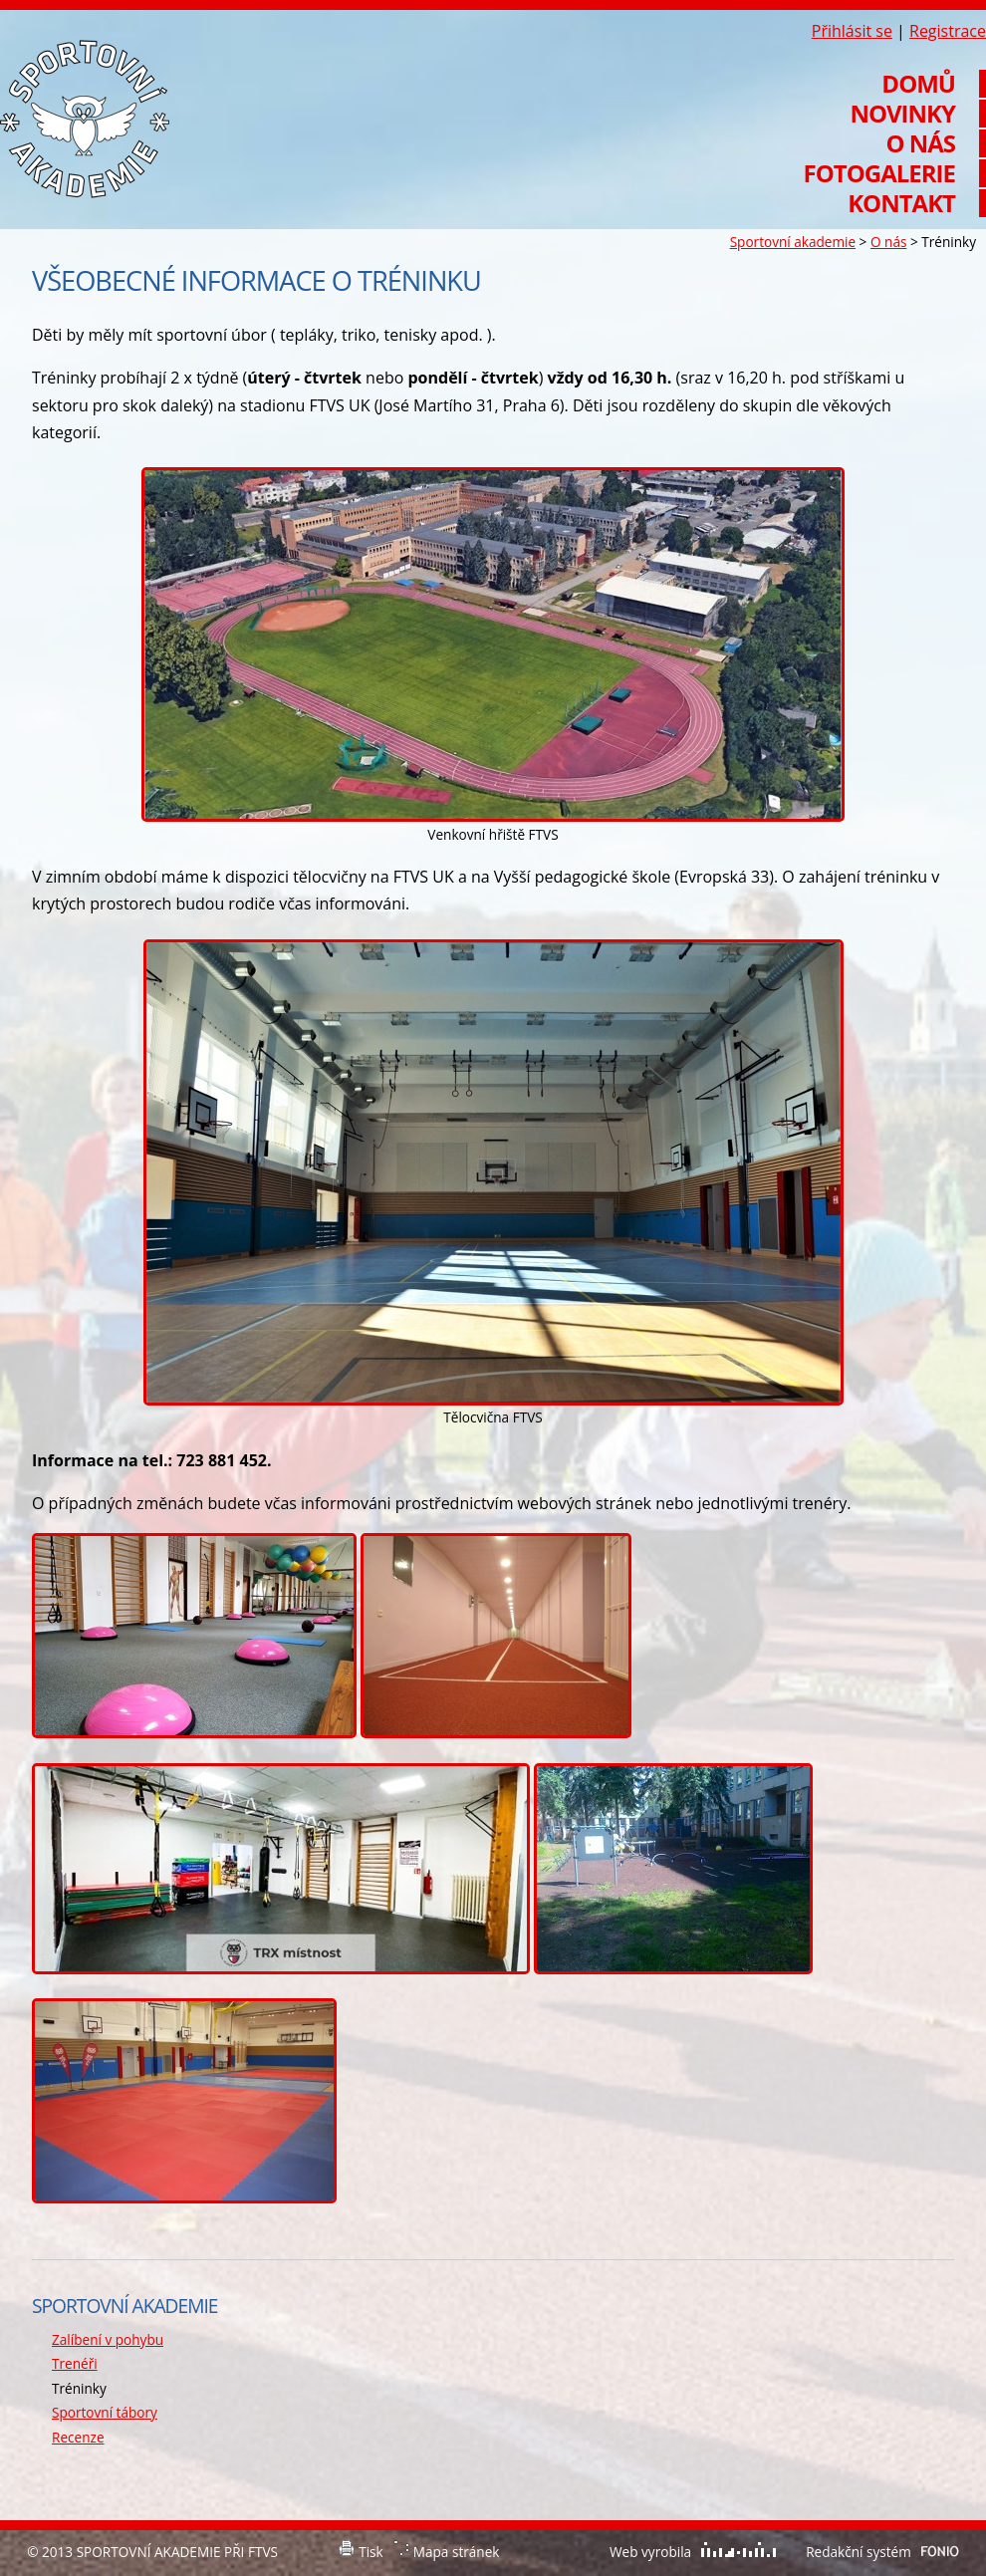 This screenshot has width=986, height=2576. What do you see at coordinates (947, 31) in the screenshot?
I see `Registrace` at bounding box center [947, 31].